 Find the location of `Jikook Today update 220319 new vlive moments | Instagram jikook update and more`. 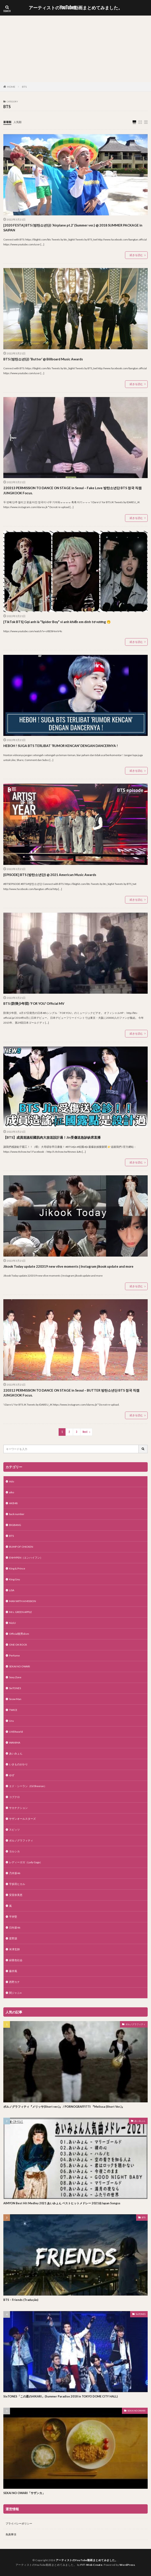

Jikook Today update 220319 new vlive moments | Instagram jikook update and more is located at coordinates (68, 1266).